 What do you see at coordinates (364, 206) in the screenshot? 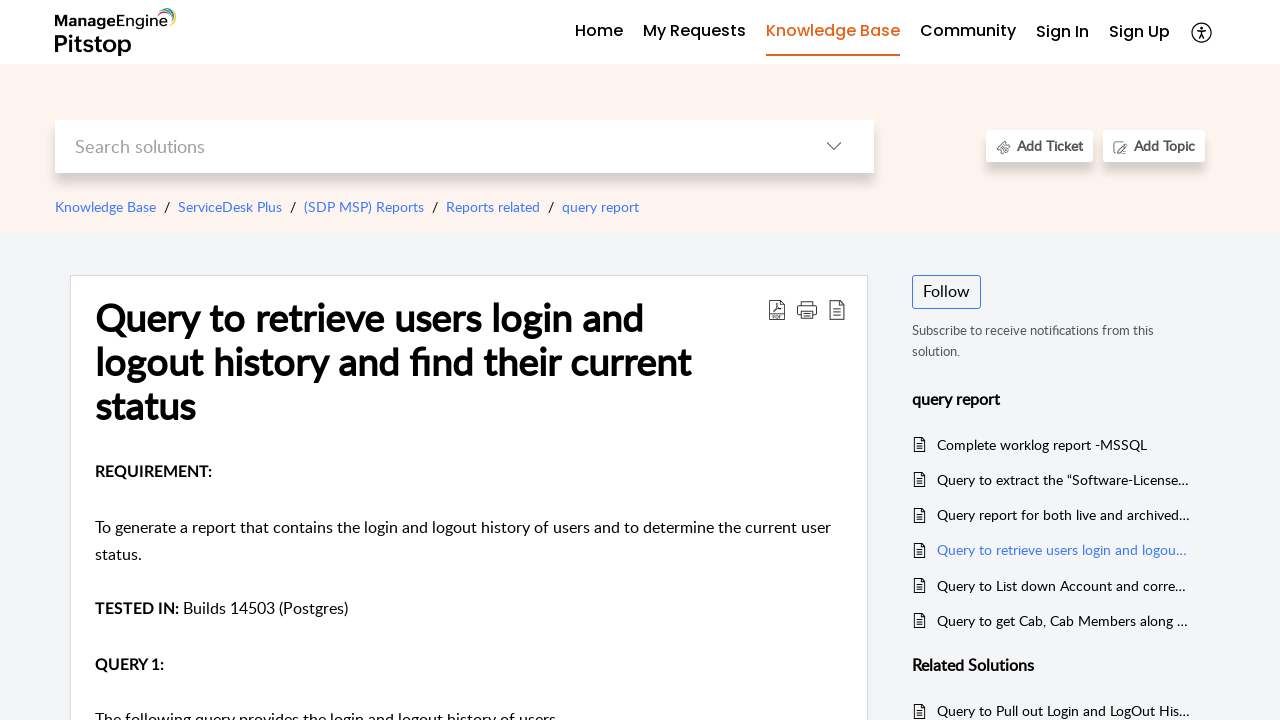
I see `(SDP MSP) Reports` at bounding box center [364, 206].